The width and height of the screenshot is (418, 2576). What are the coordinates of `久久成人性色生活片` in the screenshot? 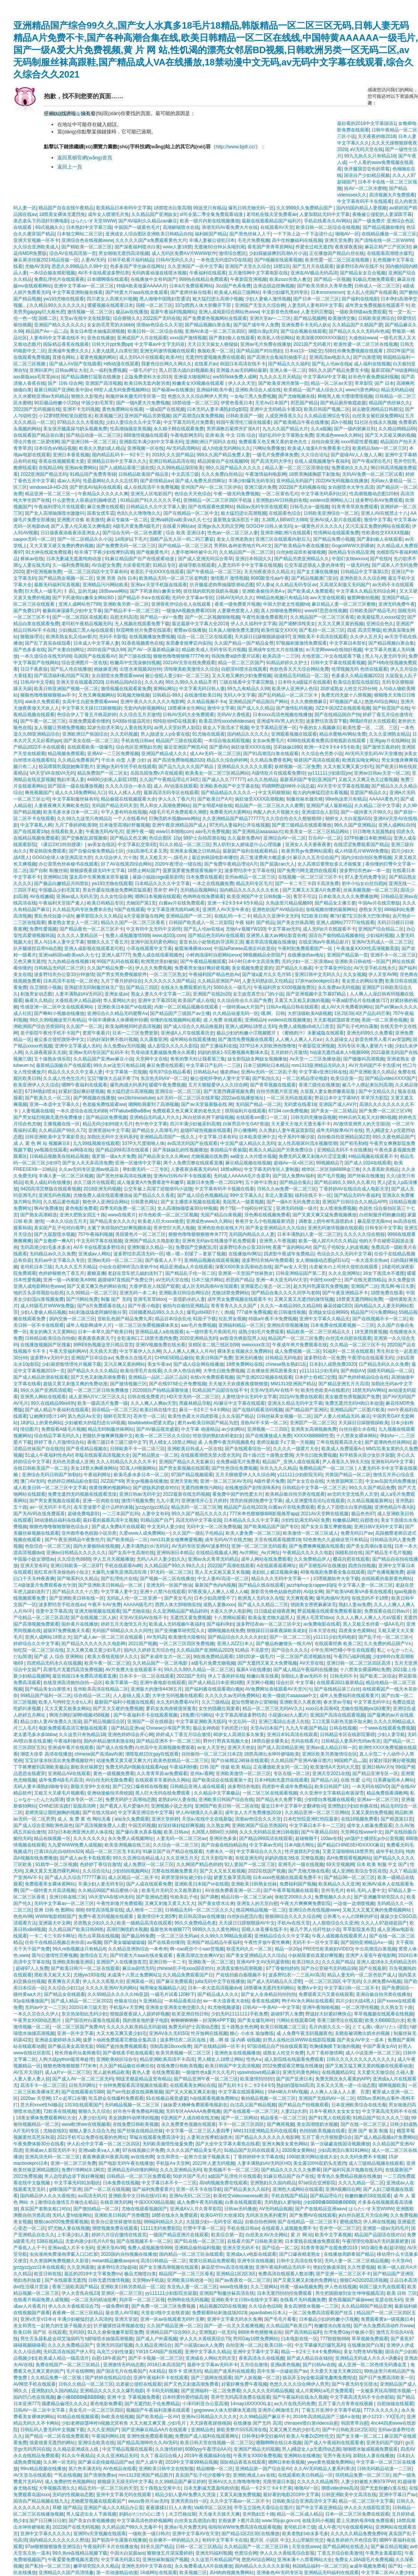 It's located at (63, 1078).